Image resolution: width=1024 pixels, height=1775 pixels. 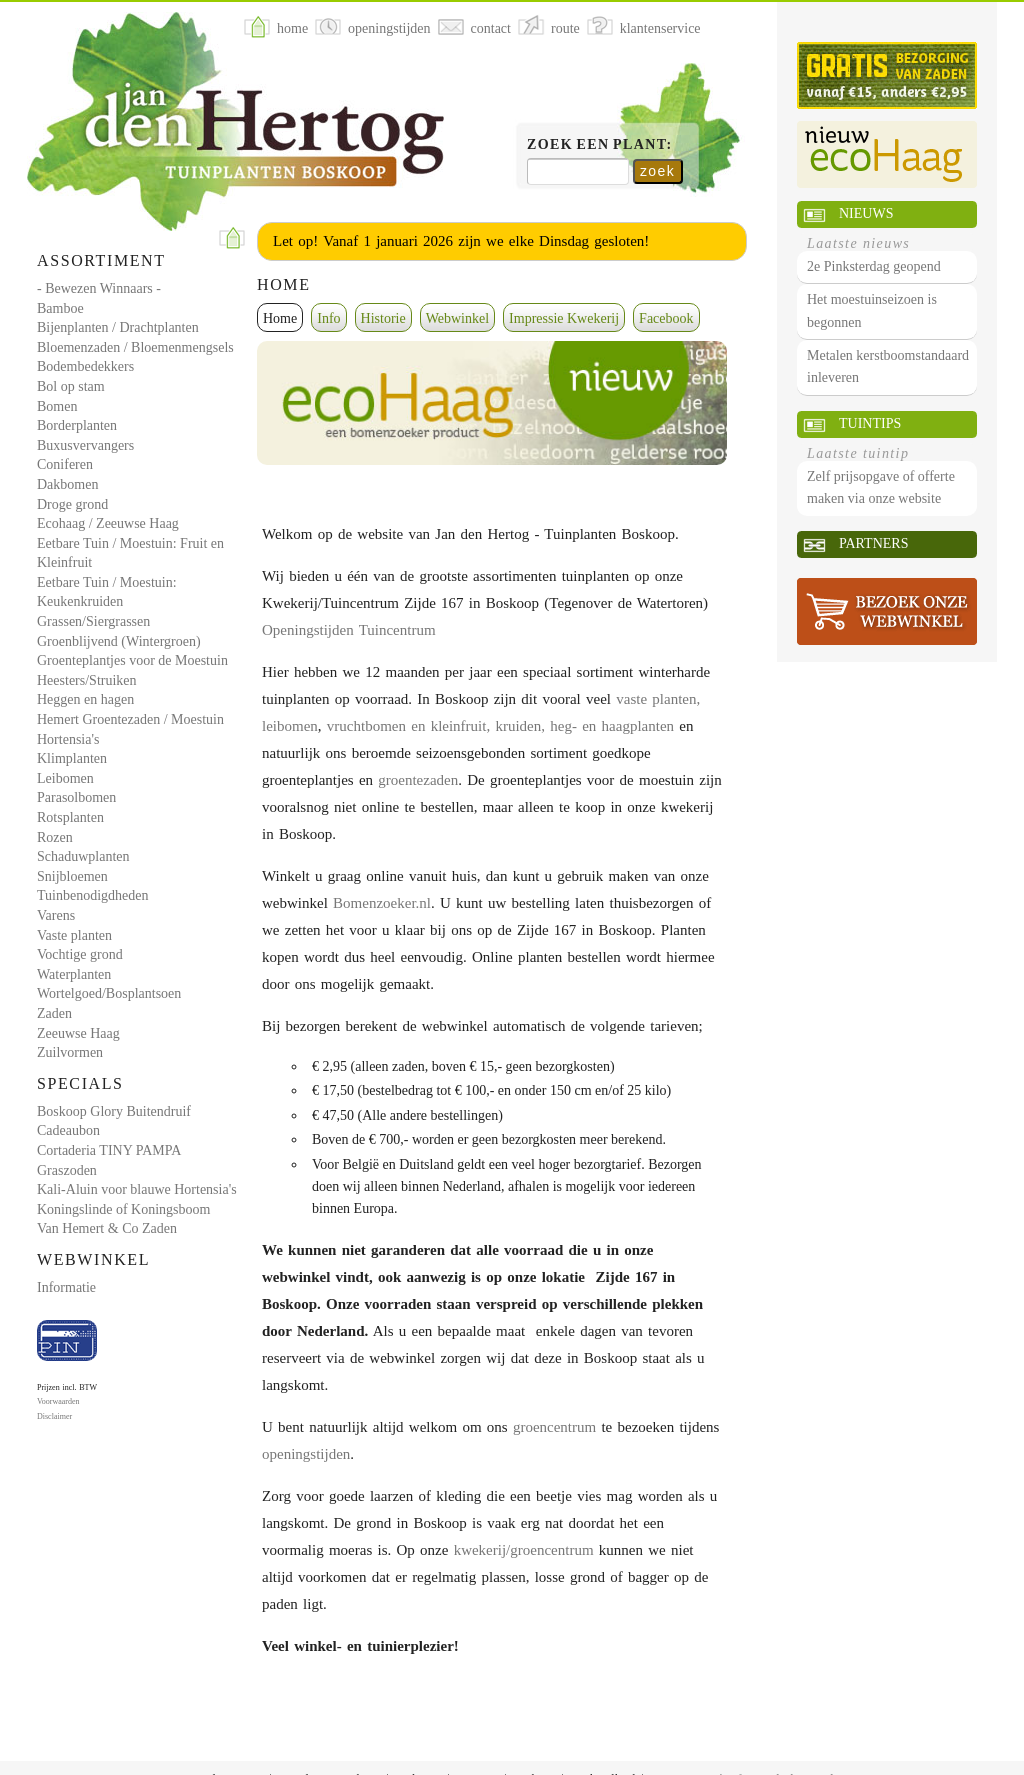 What do you see at coordinates (108, 523) in the screenshot?
I see `Ecohaag / Zeeuwse Haag` at bounding box center [108, 523].